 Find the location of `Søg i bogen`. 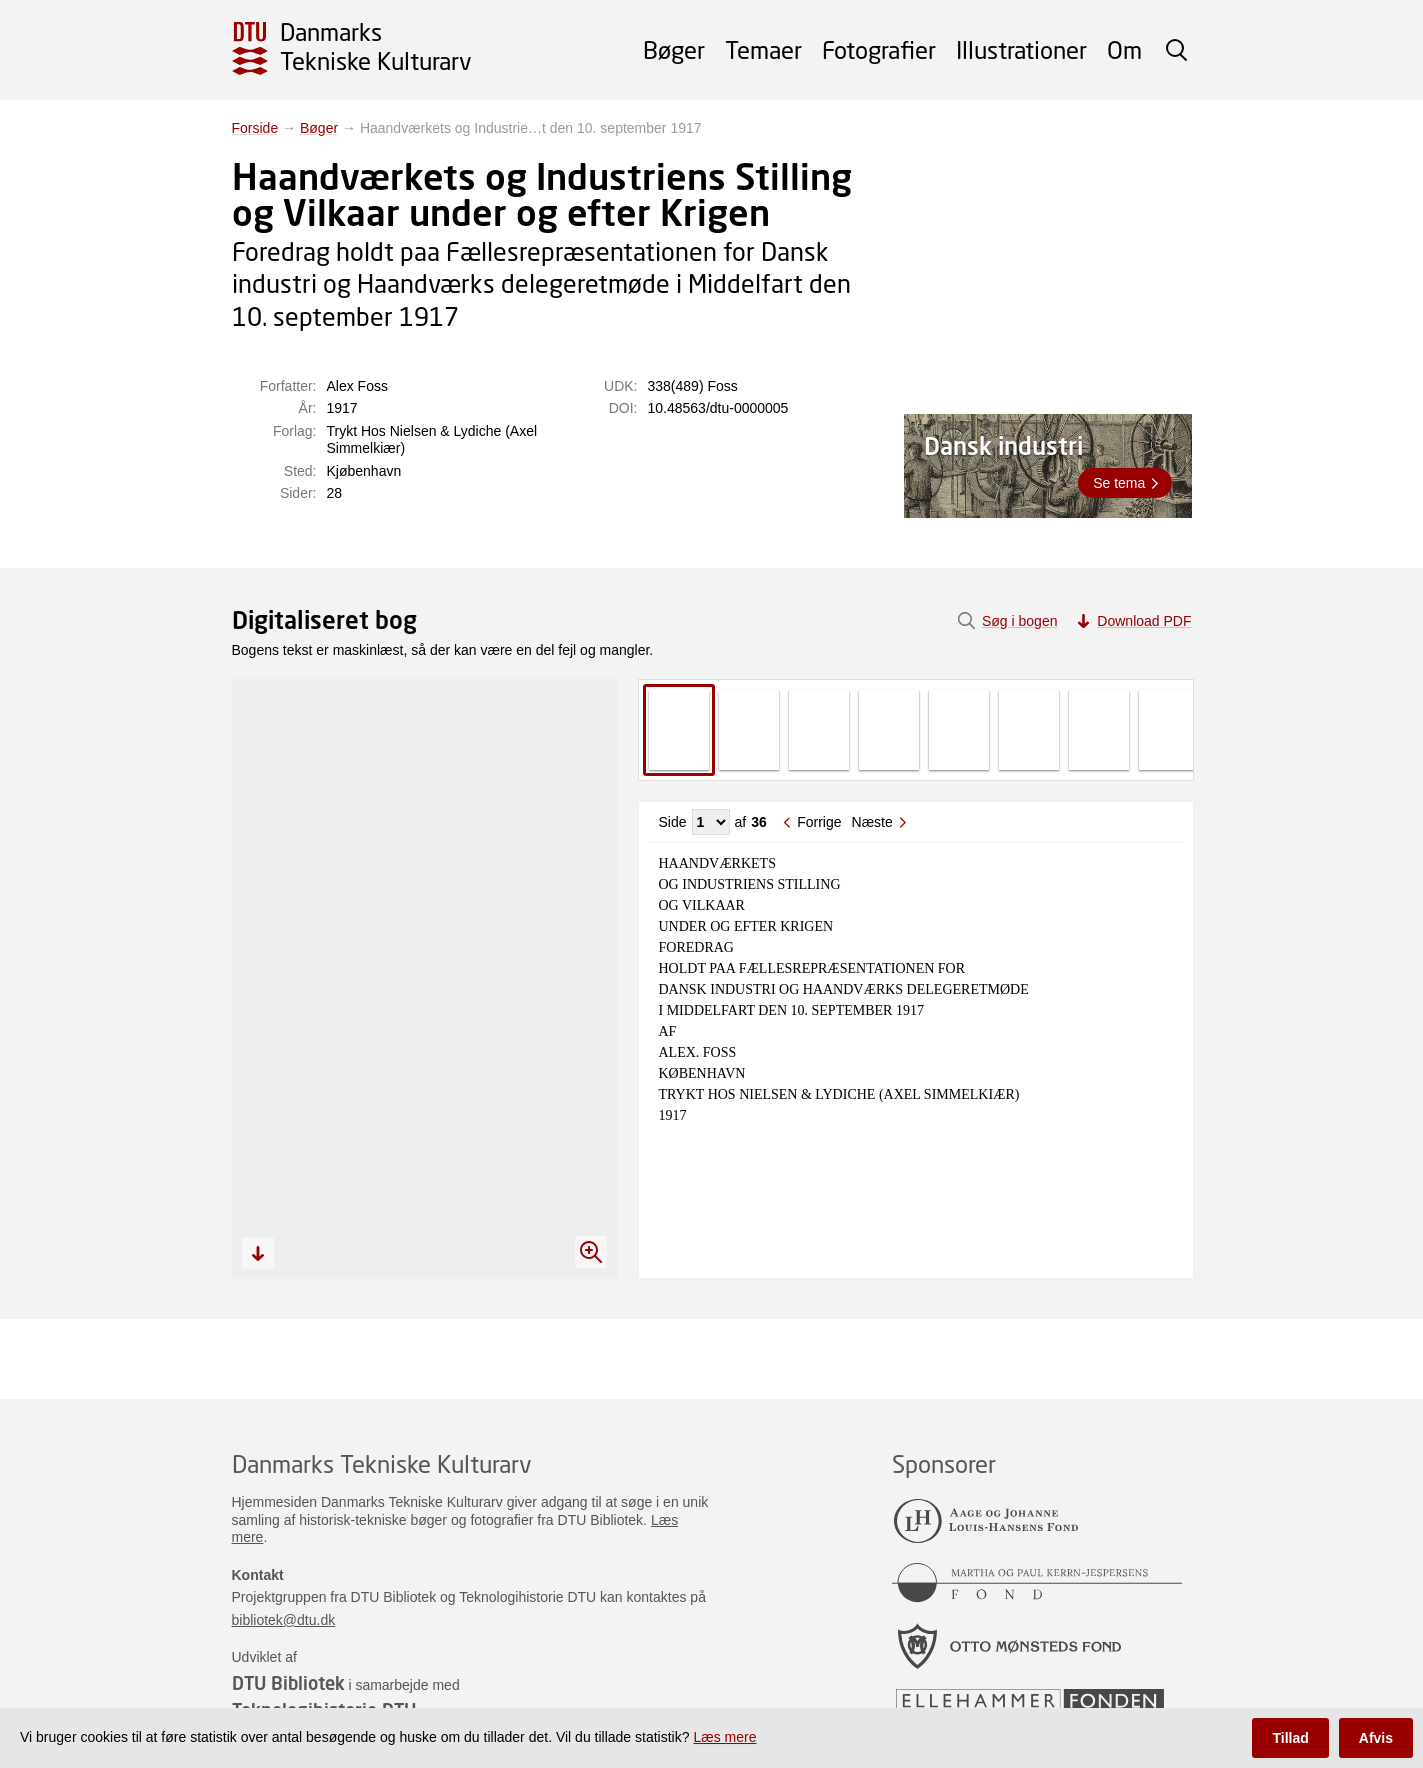

Søg i bogen is located at coordinates (1020, 621).